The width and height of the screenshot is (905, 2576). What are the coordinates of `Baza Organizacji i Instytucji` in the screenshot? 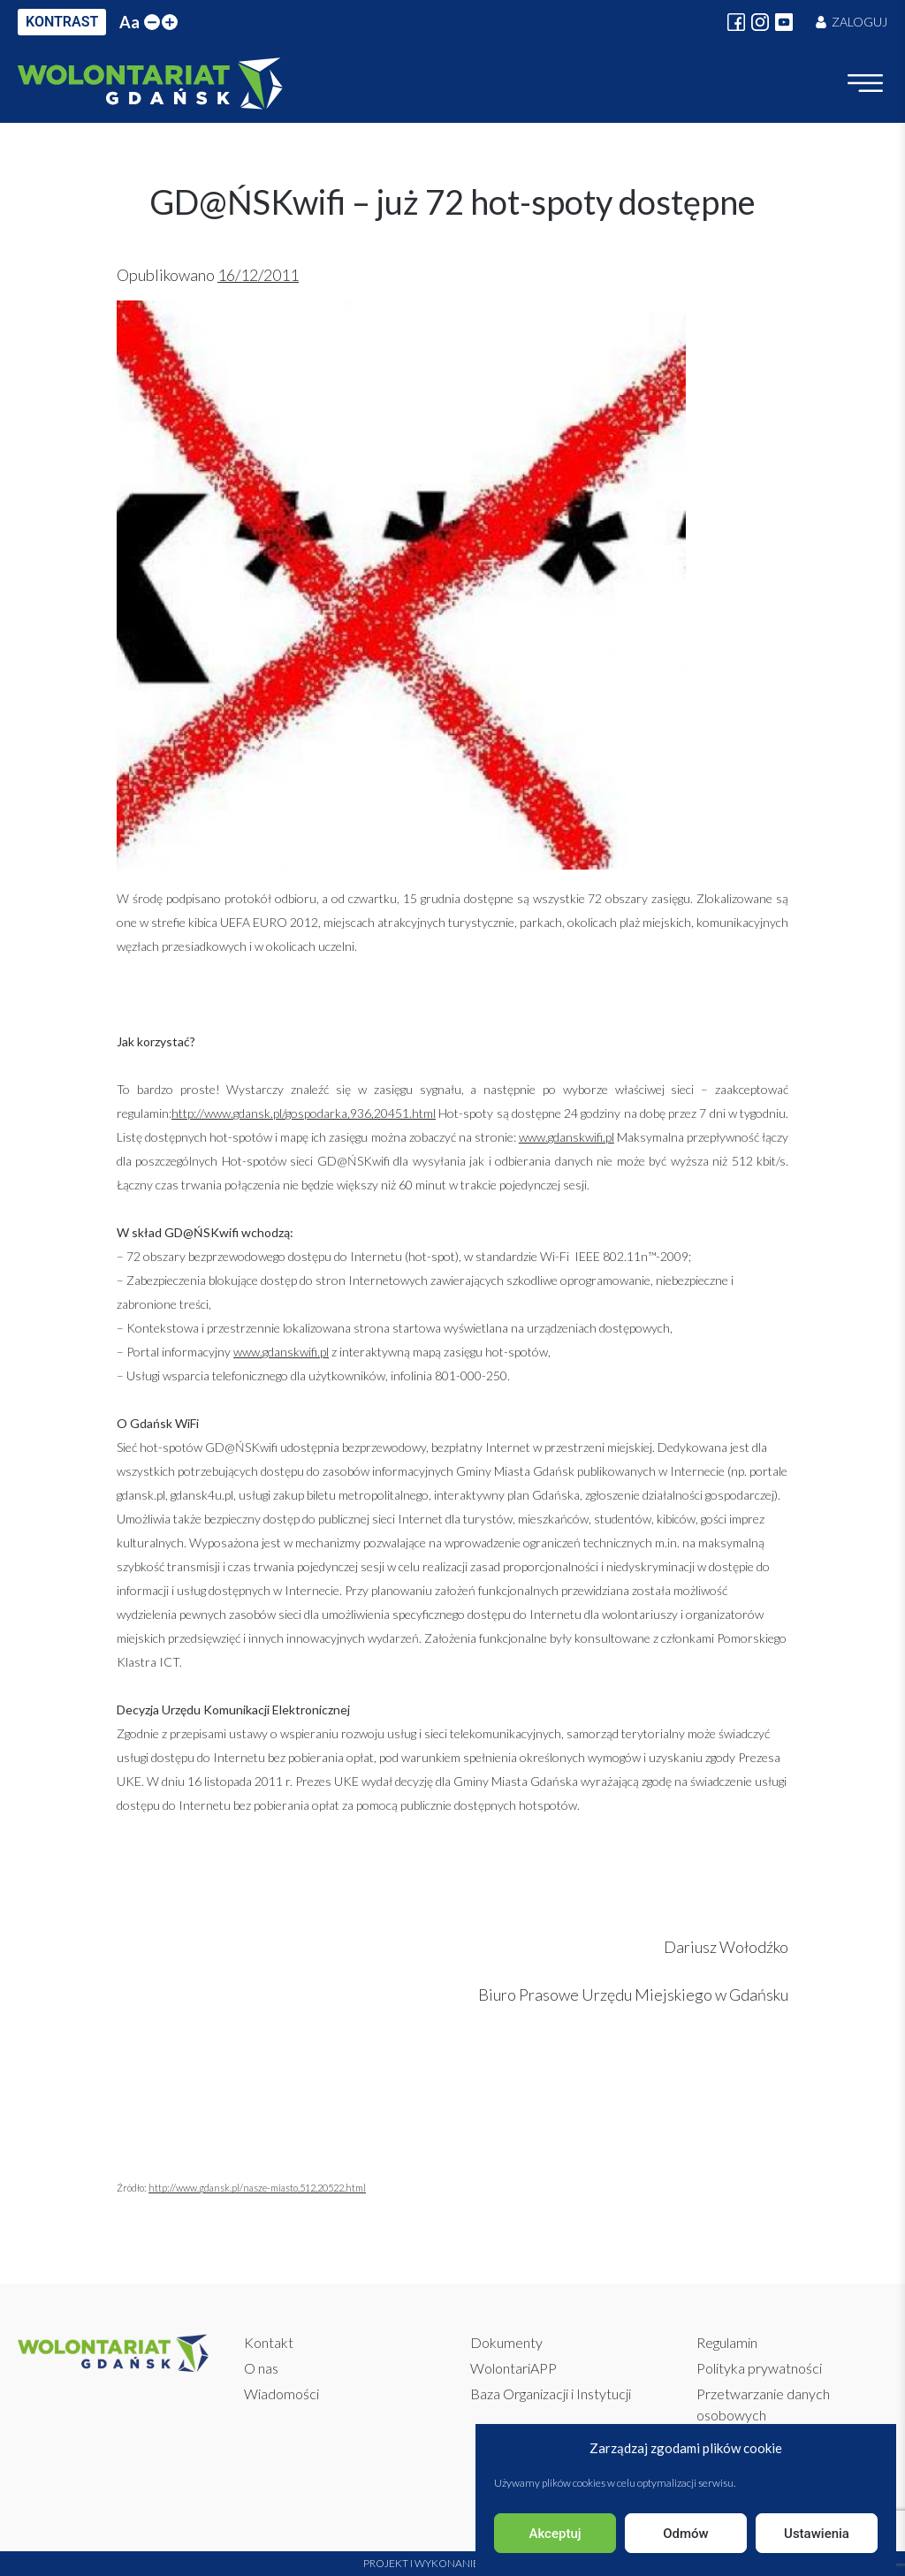 It's located at (550, 2393).